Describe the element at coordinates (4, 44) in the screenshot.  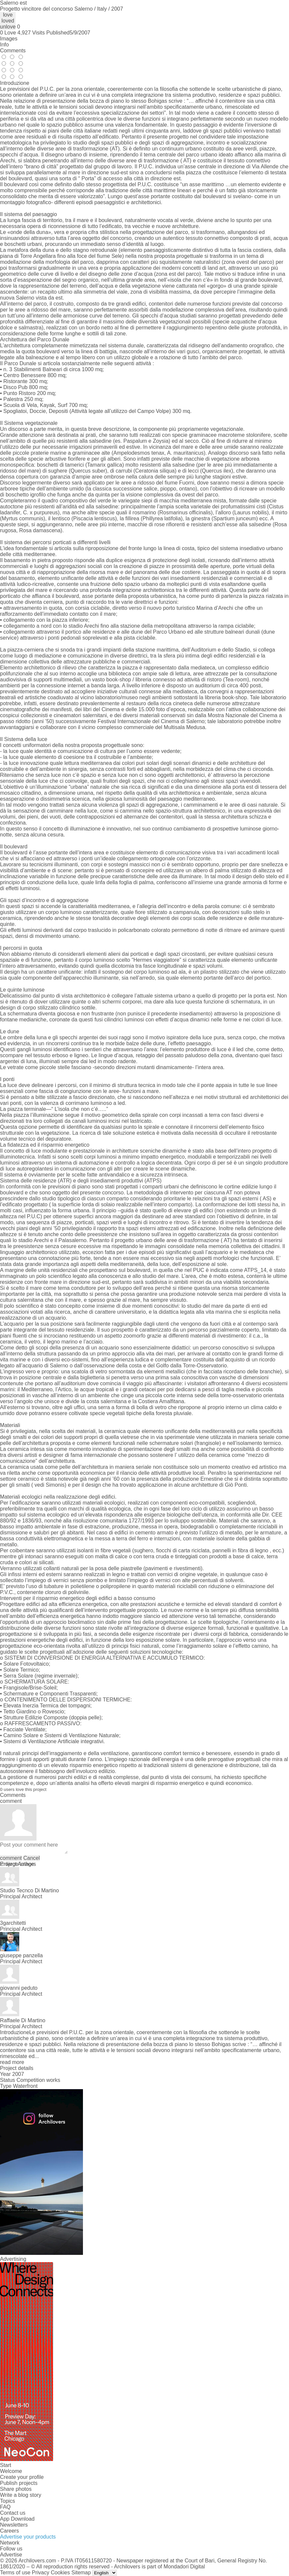
I see `Info` at that location.